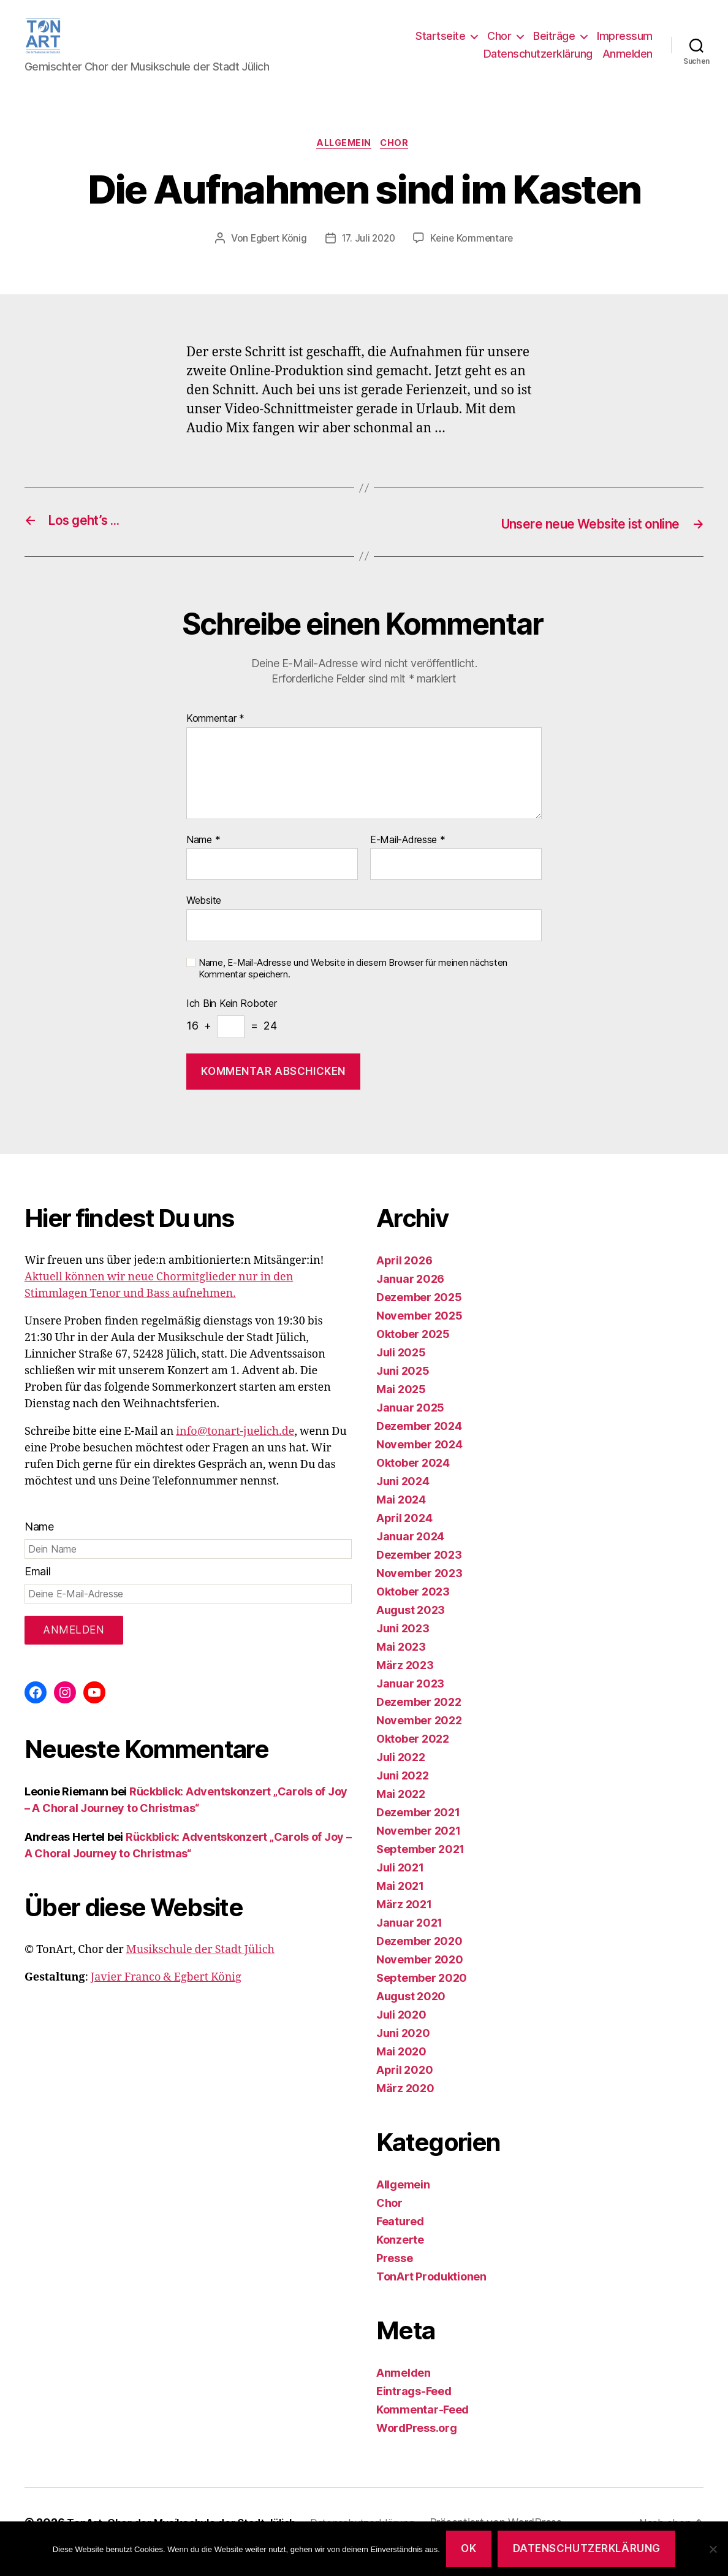  What do you see at coordinates (409, 1941) in the screenshot?
I see `Januar 2021` at bounding box center [409, 1941].